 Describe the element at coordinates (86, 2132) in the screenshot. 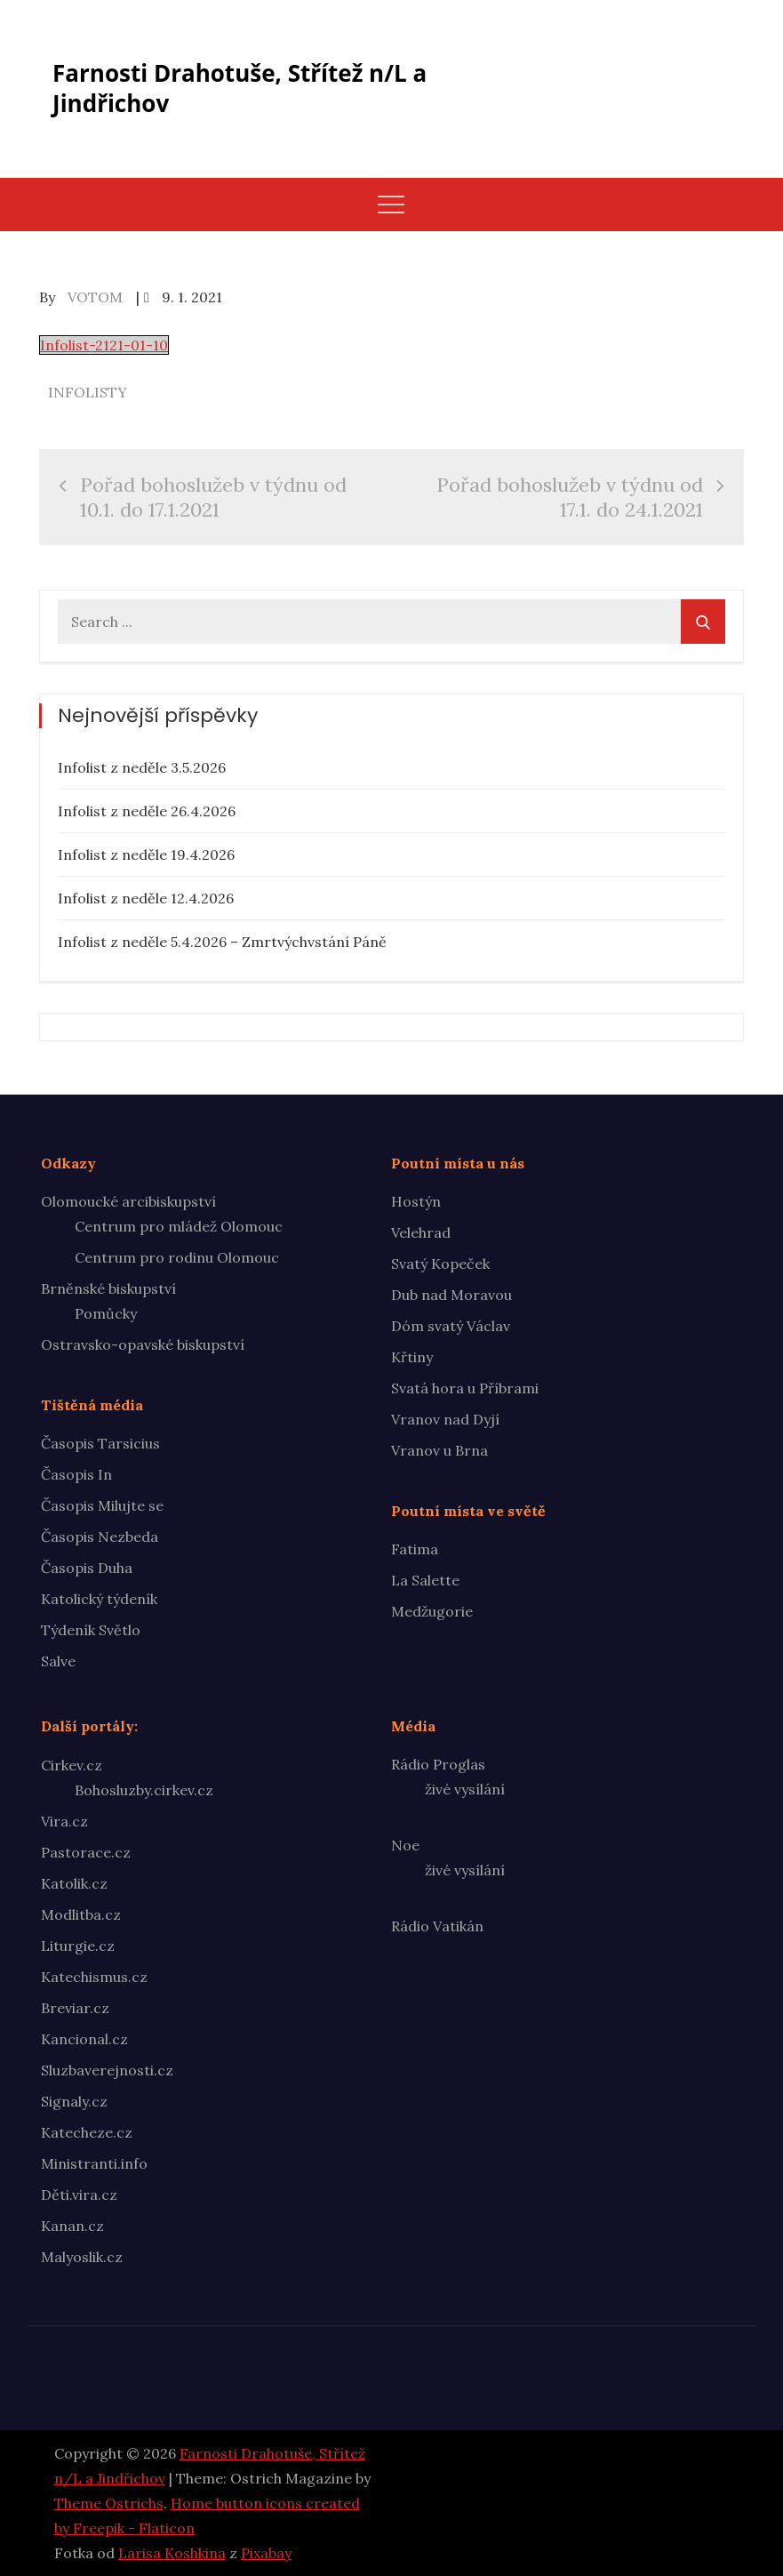

I see `Katecheze.cz` at that location.